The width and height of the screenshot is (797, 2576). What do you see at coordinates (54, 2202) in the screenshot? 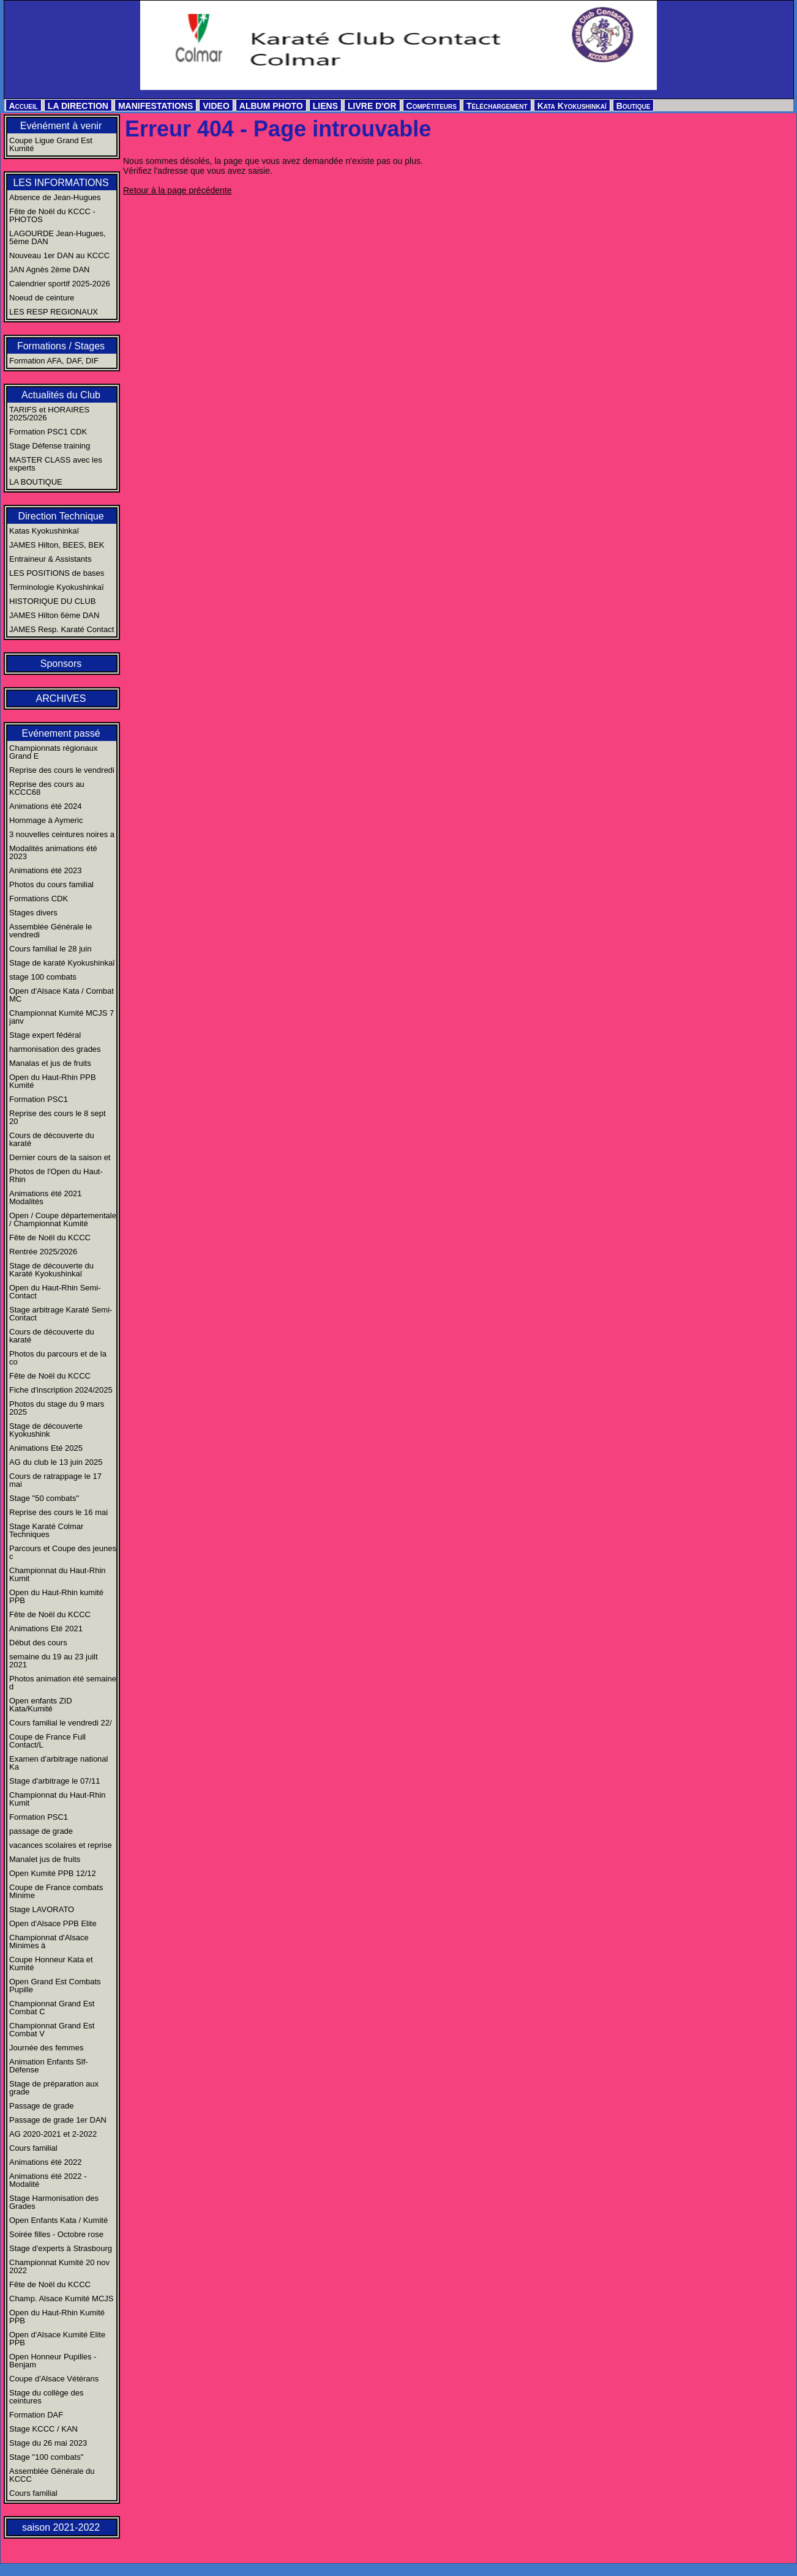
I see `Stage Harmonisation des Grades` at bounding box center [54, 2202].